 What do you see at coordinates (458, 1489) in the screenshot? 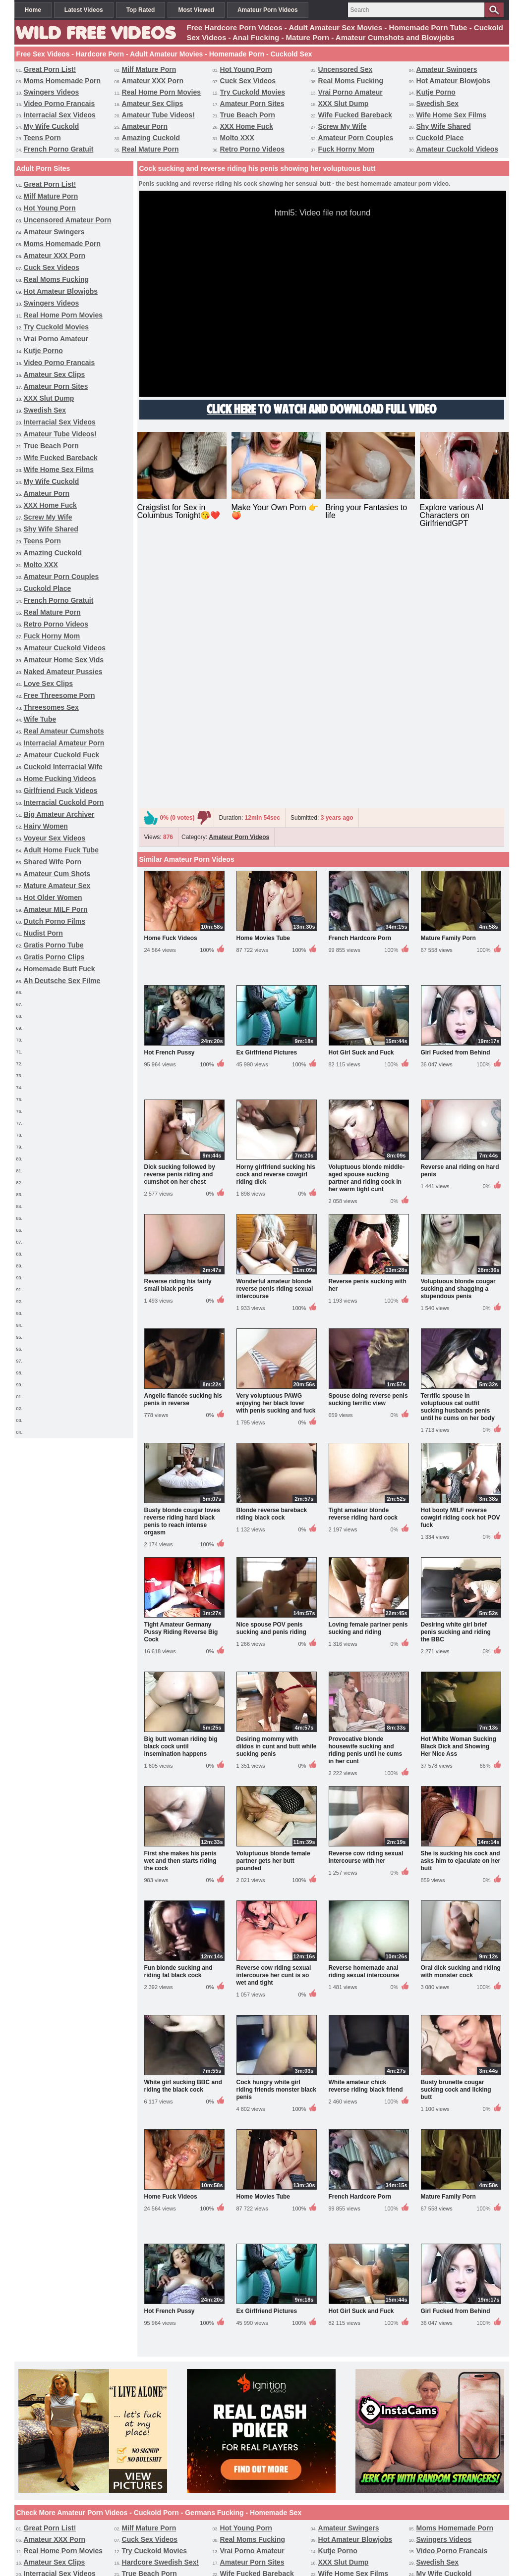
I see `Hot White Woman Sucking Black Dick and Showing Her Nice Ass` at bounding box center [458, 1489].